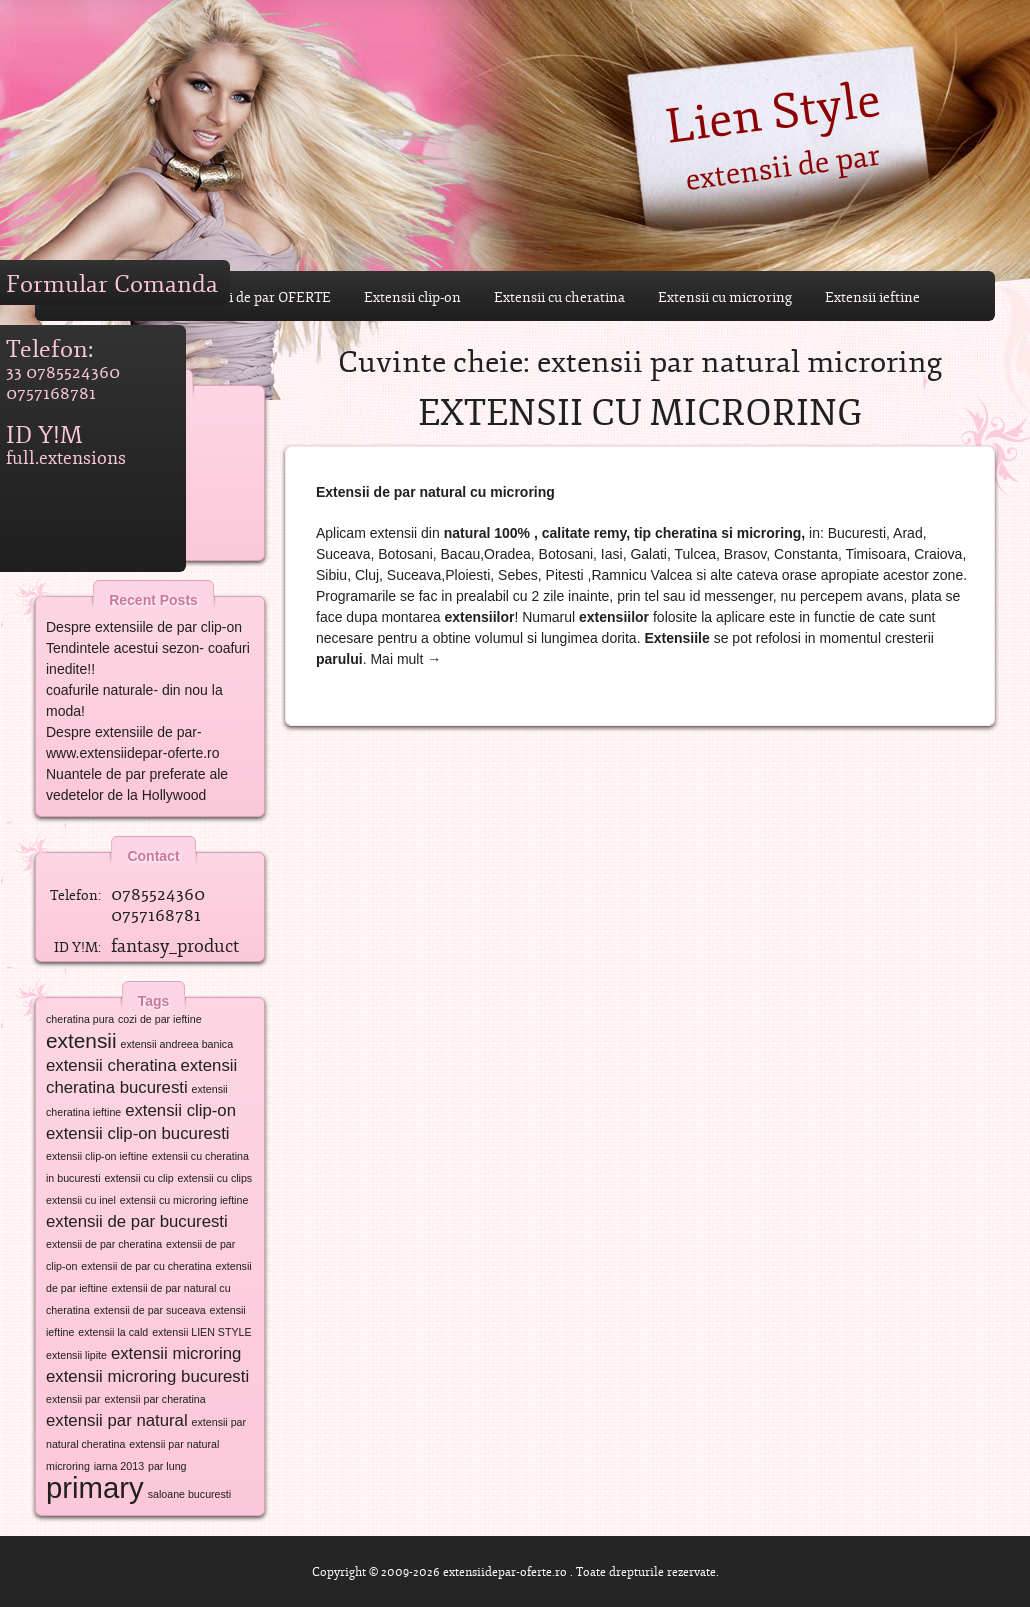 The width and height of the screenshot is (1030, 1607). Describe the element at coordinates (95, 1487) in the screenshot. I see `primary` at that location.